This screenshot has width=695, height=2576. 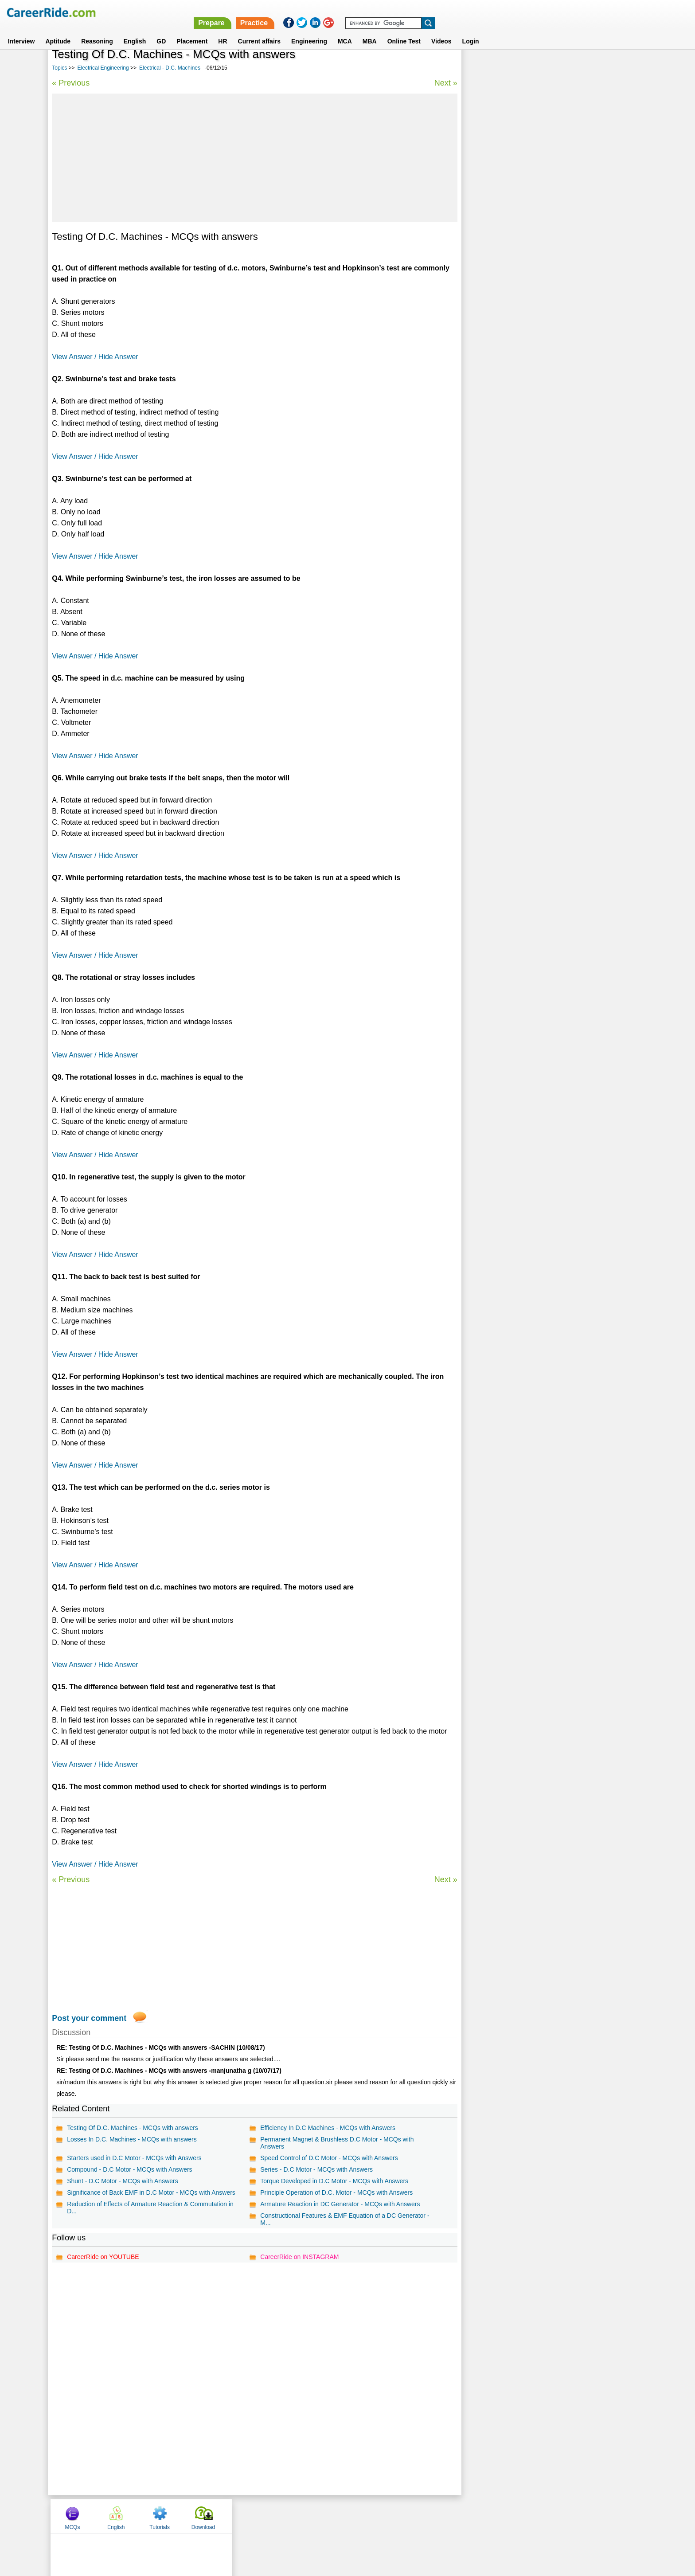 What do you see at coordinates (345, 30) in the screenshot?
I see `MCA` at bounding box center [345, 30].